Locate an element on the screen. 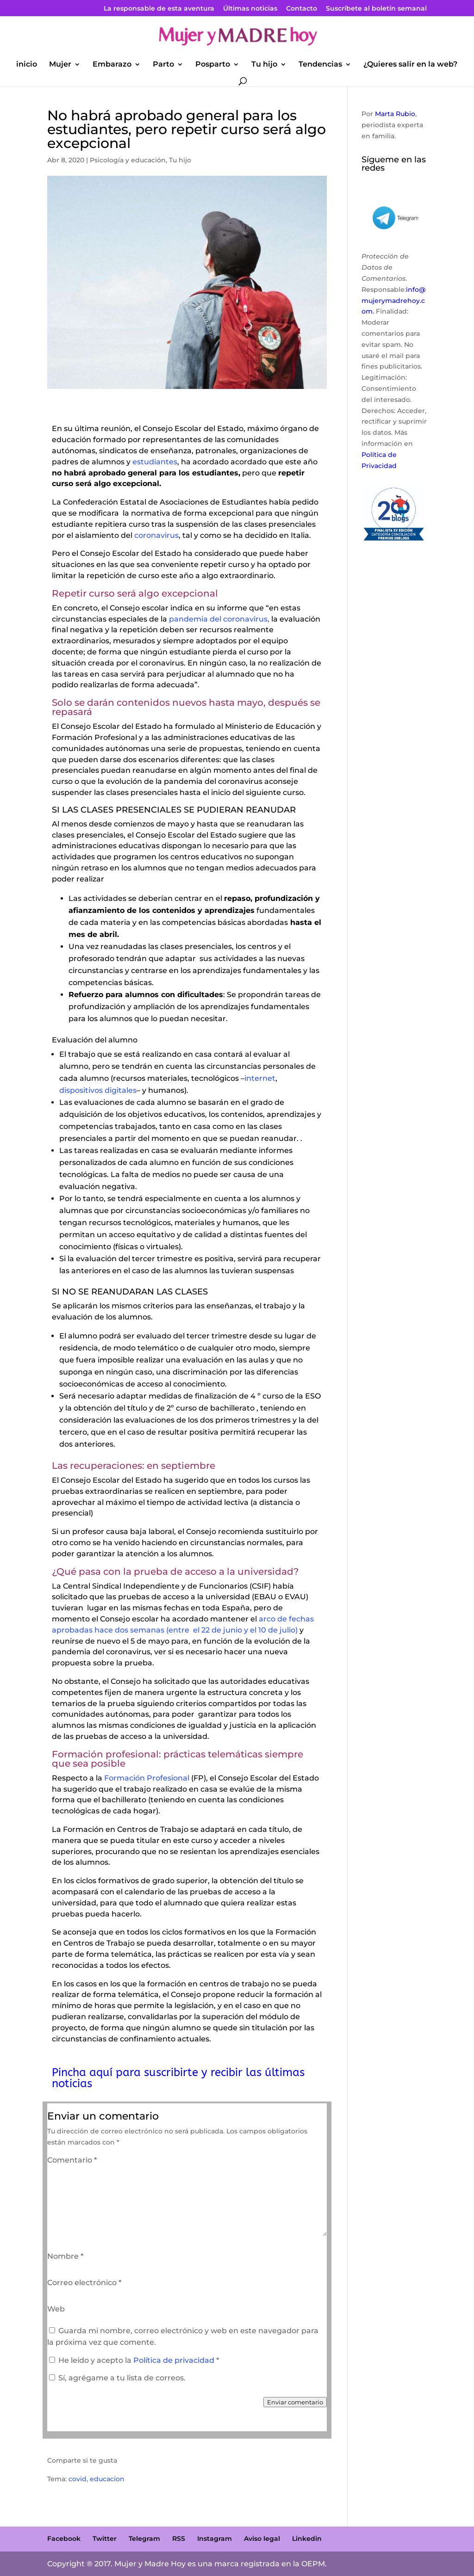  educacion is located at coordinates (107, 2479).